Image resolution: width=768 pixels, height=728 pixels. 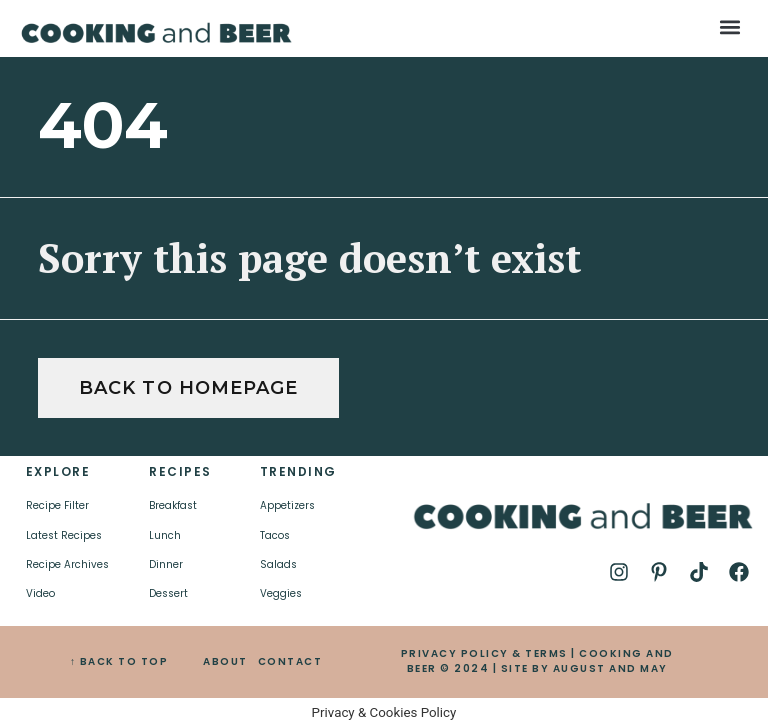 What do you see at coordinates (173, 505) in the screenshot?
I see `Breakfast` at bounding box center [173, 505].